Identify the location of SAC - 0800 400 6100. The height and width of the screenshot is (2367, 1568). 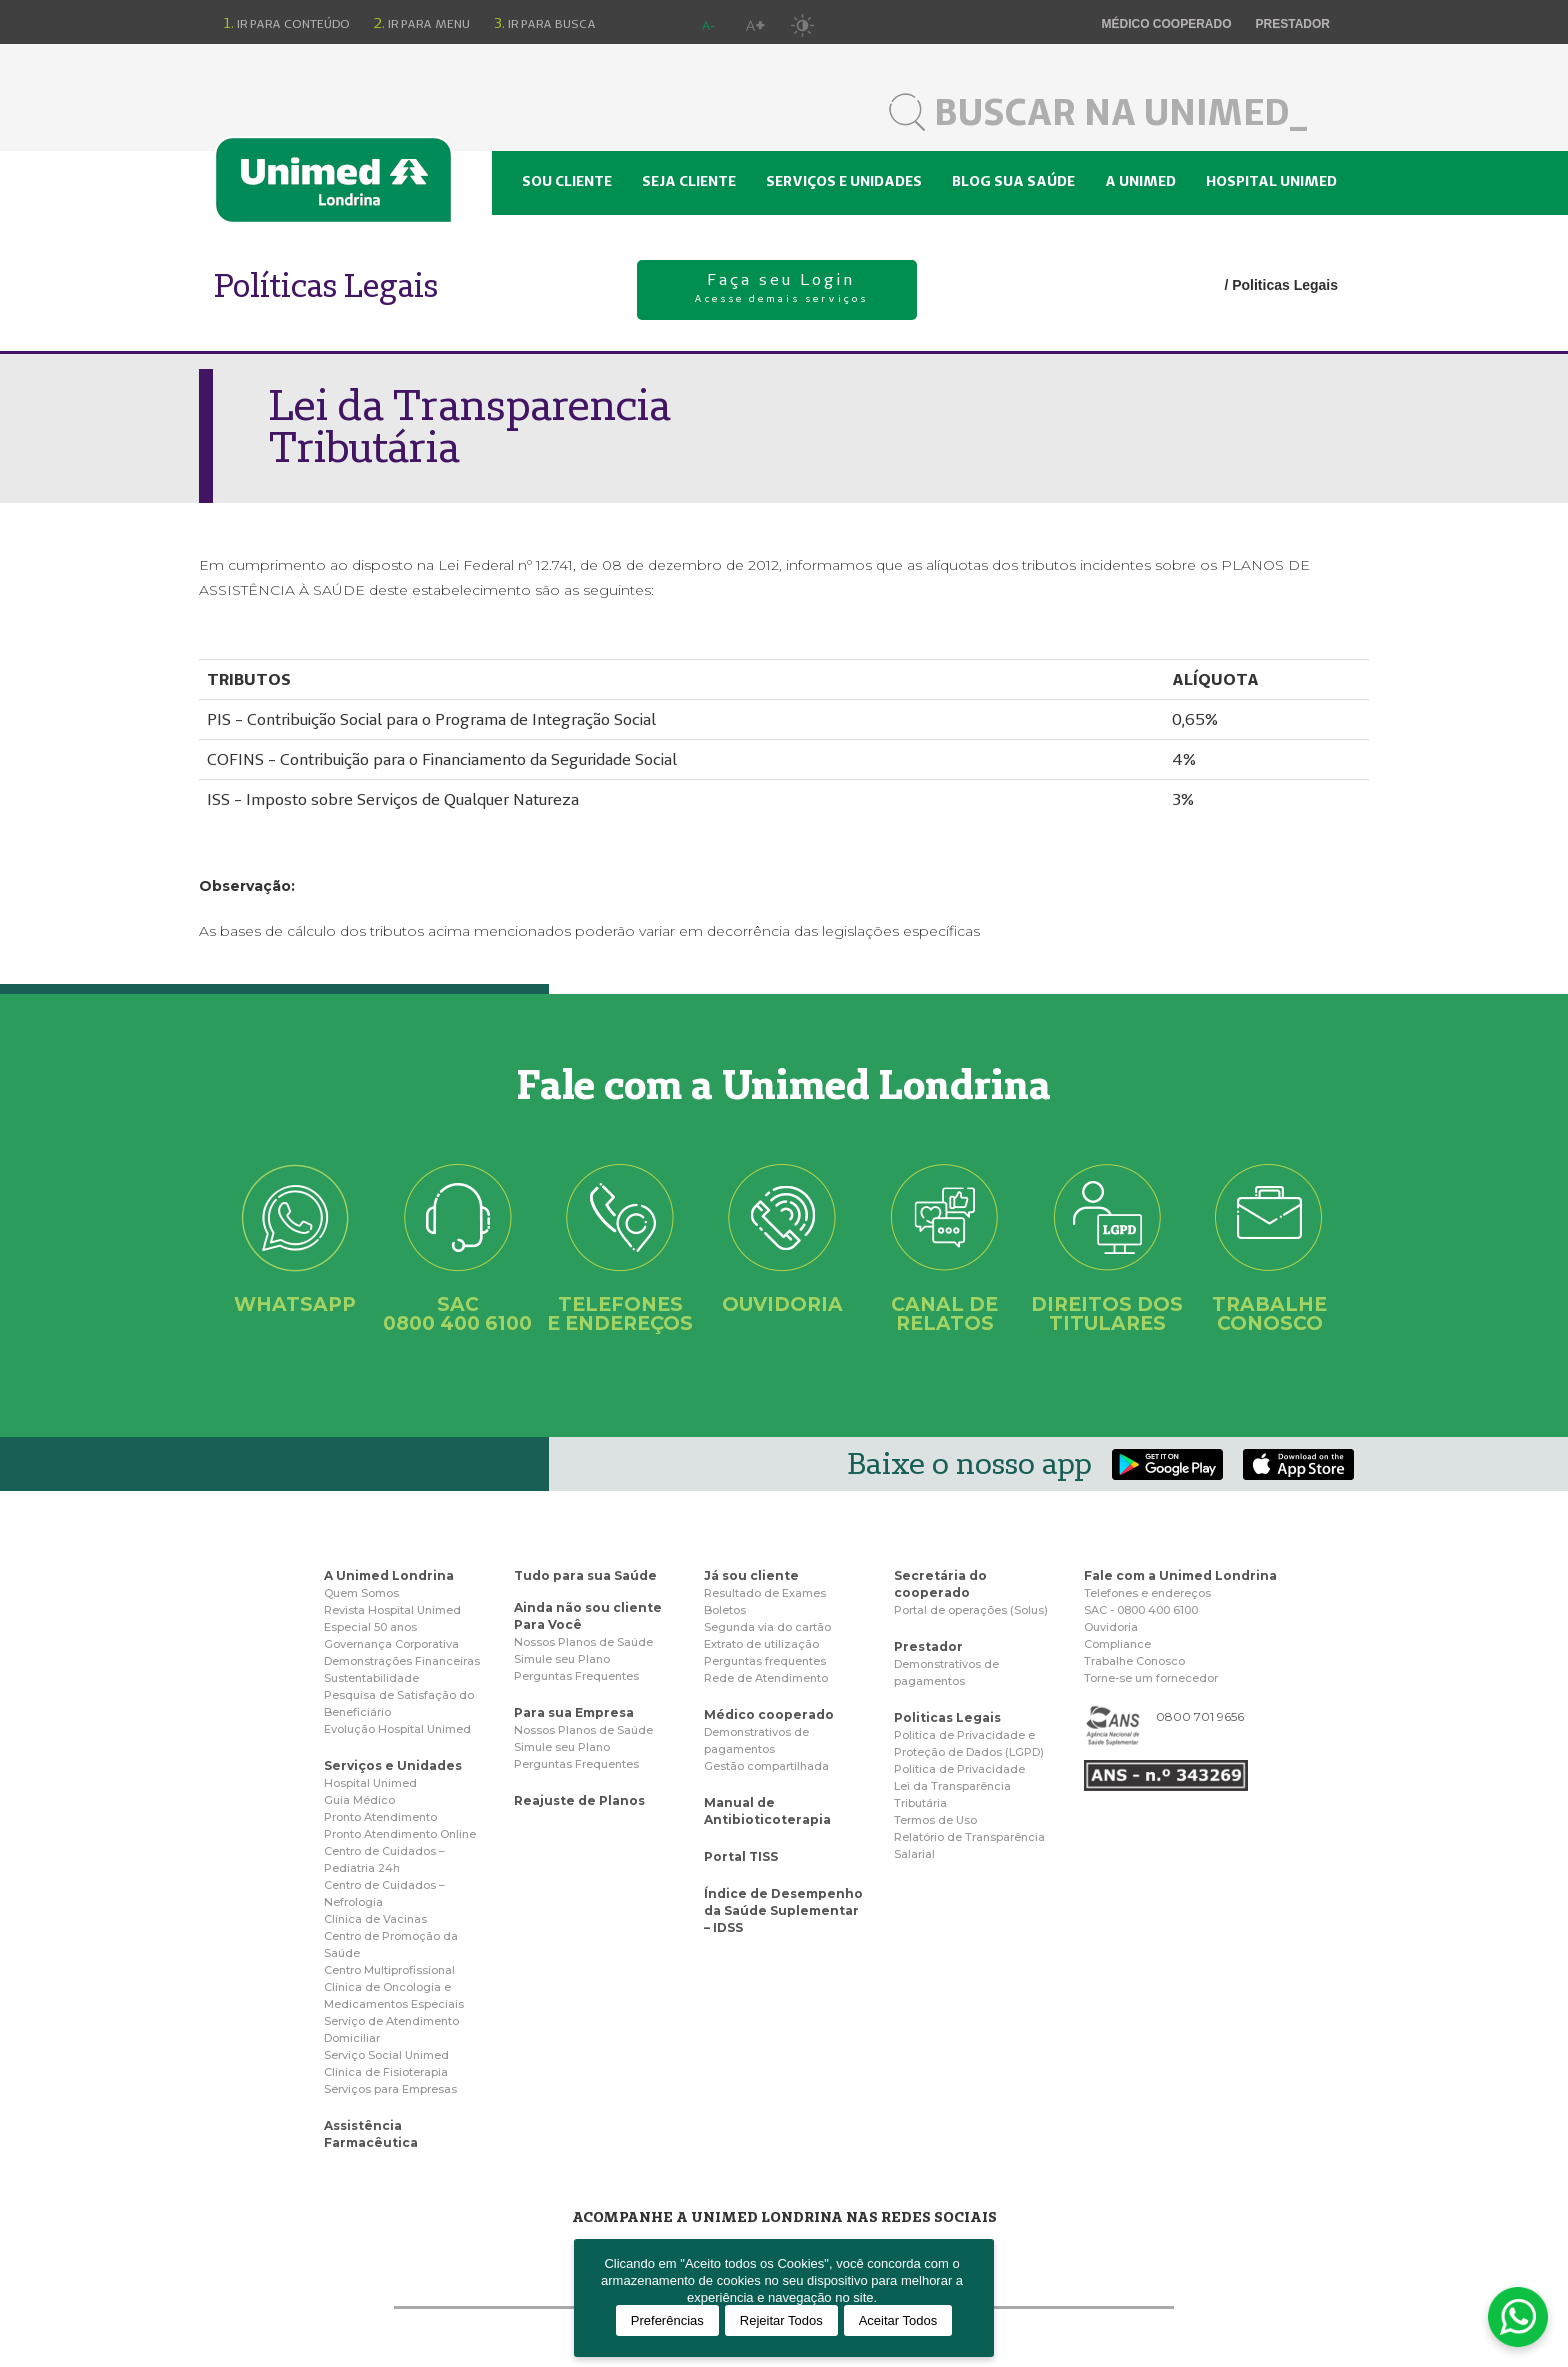
(1141, 1610).